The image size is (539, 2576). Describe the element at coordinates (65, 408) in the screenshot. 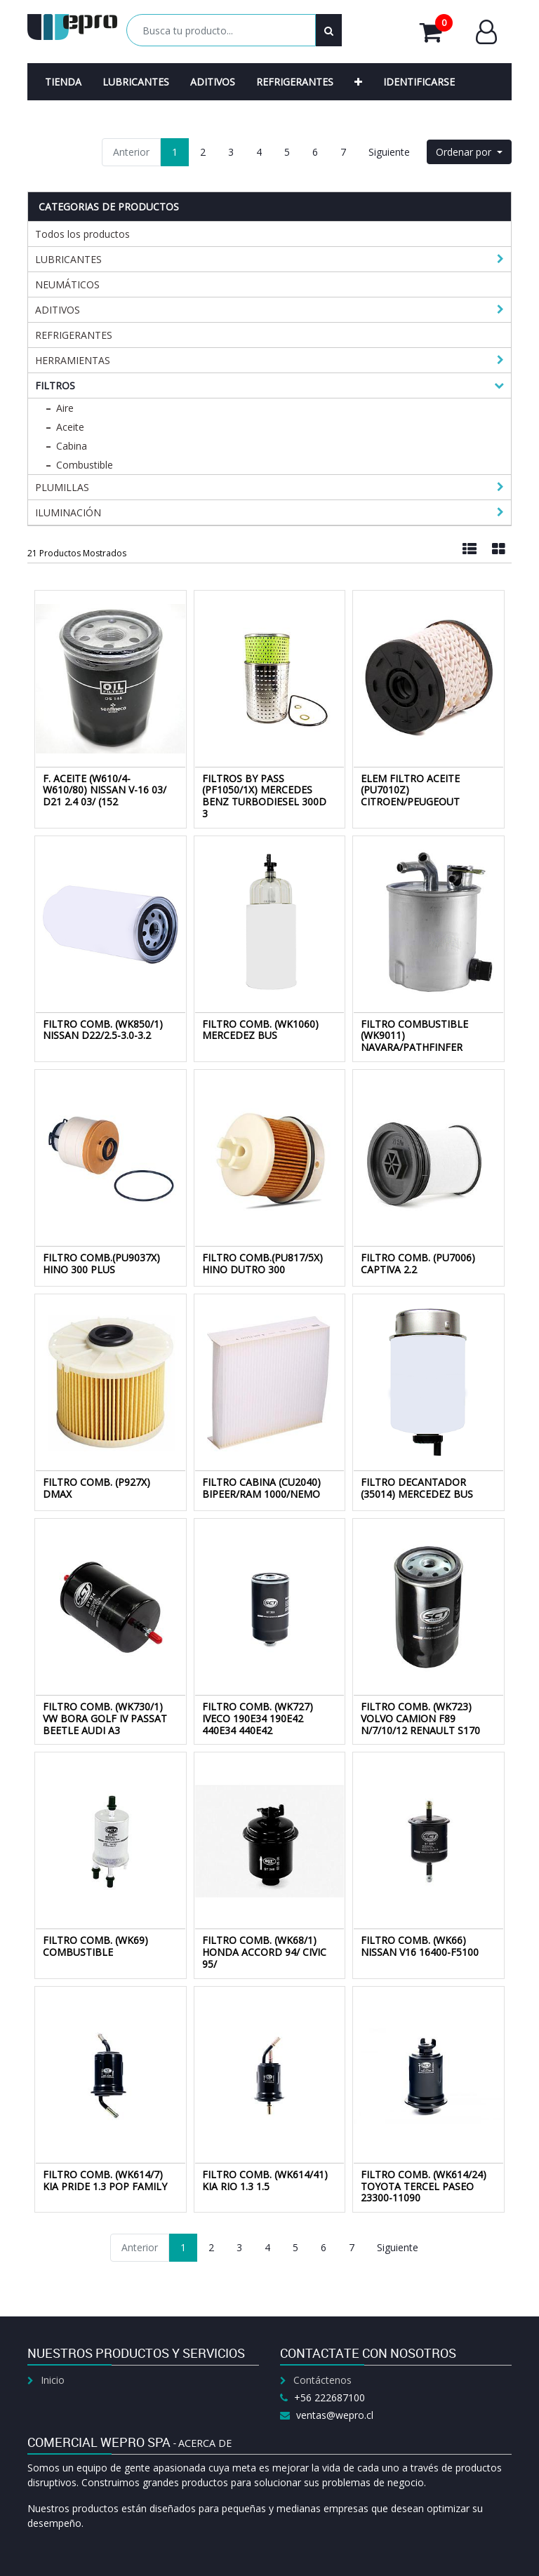

I see `Aire` at that location.